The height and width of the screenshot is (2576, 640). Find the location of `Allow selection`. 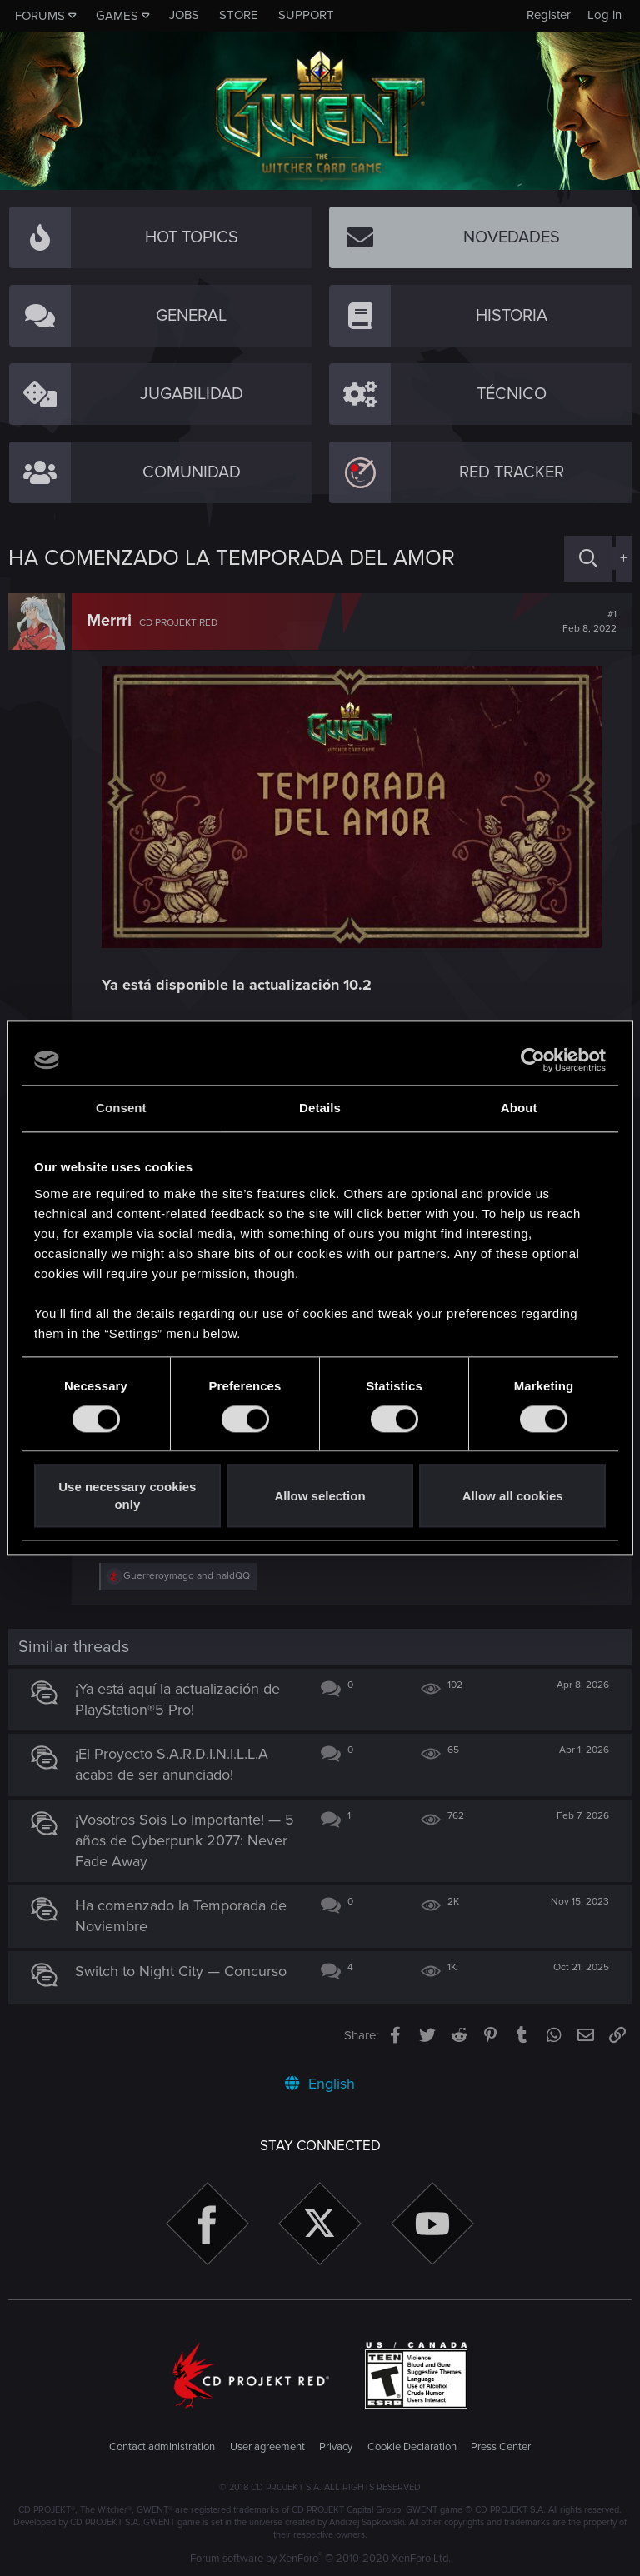

Allow selection is located at coordinates (319, 1496).